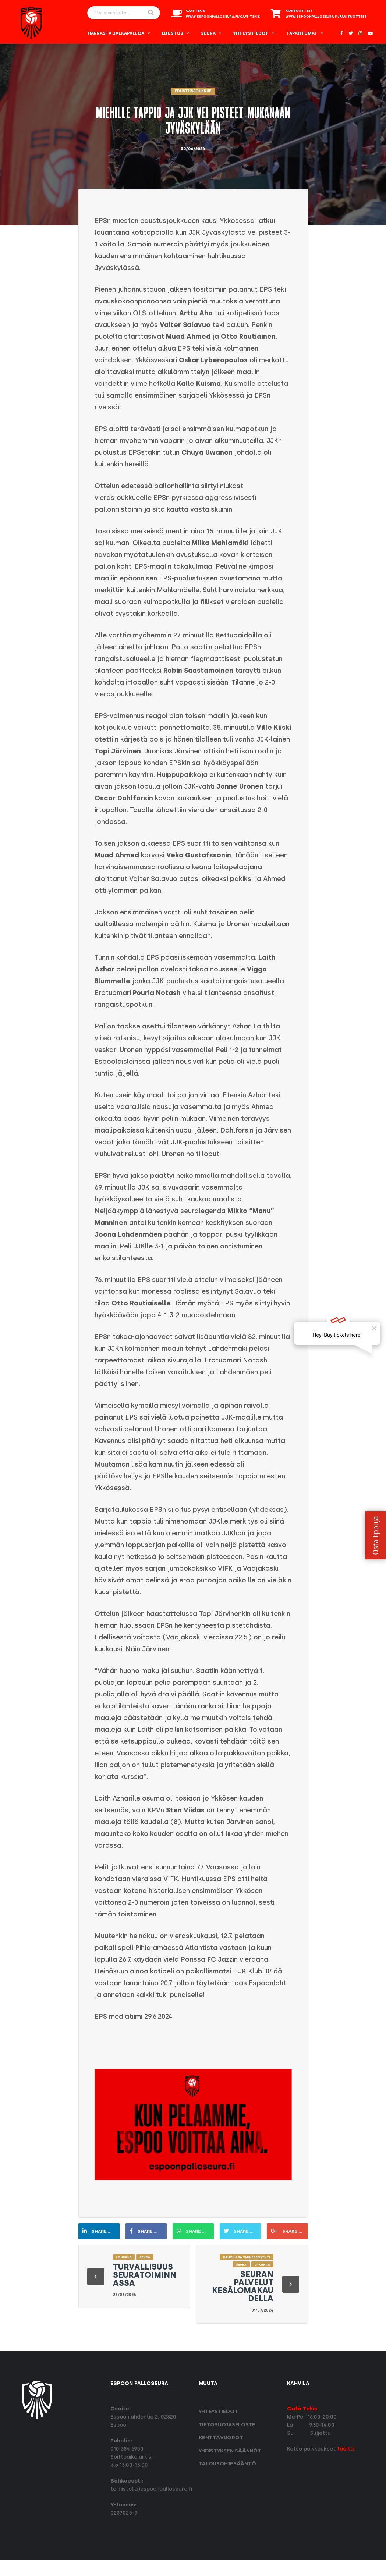 The image size is (386, 2576). What do you see at coordinates (345, 2449) in the screenshot?
I see `täältä` at bounding box center [345, 2449].